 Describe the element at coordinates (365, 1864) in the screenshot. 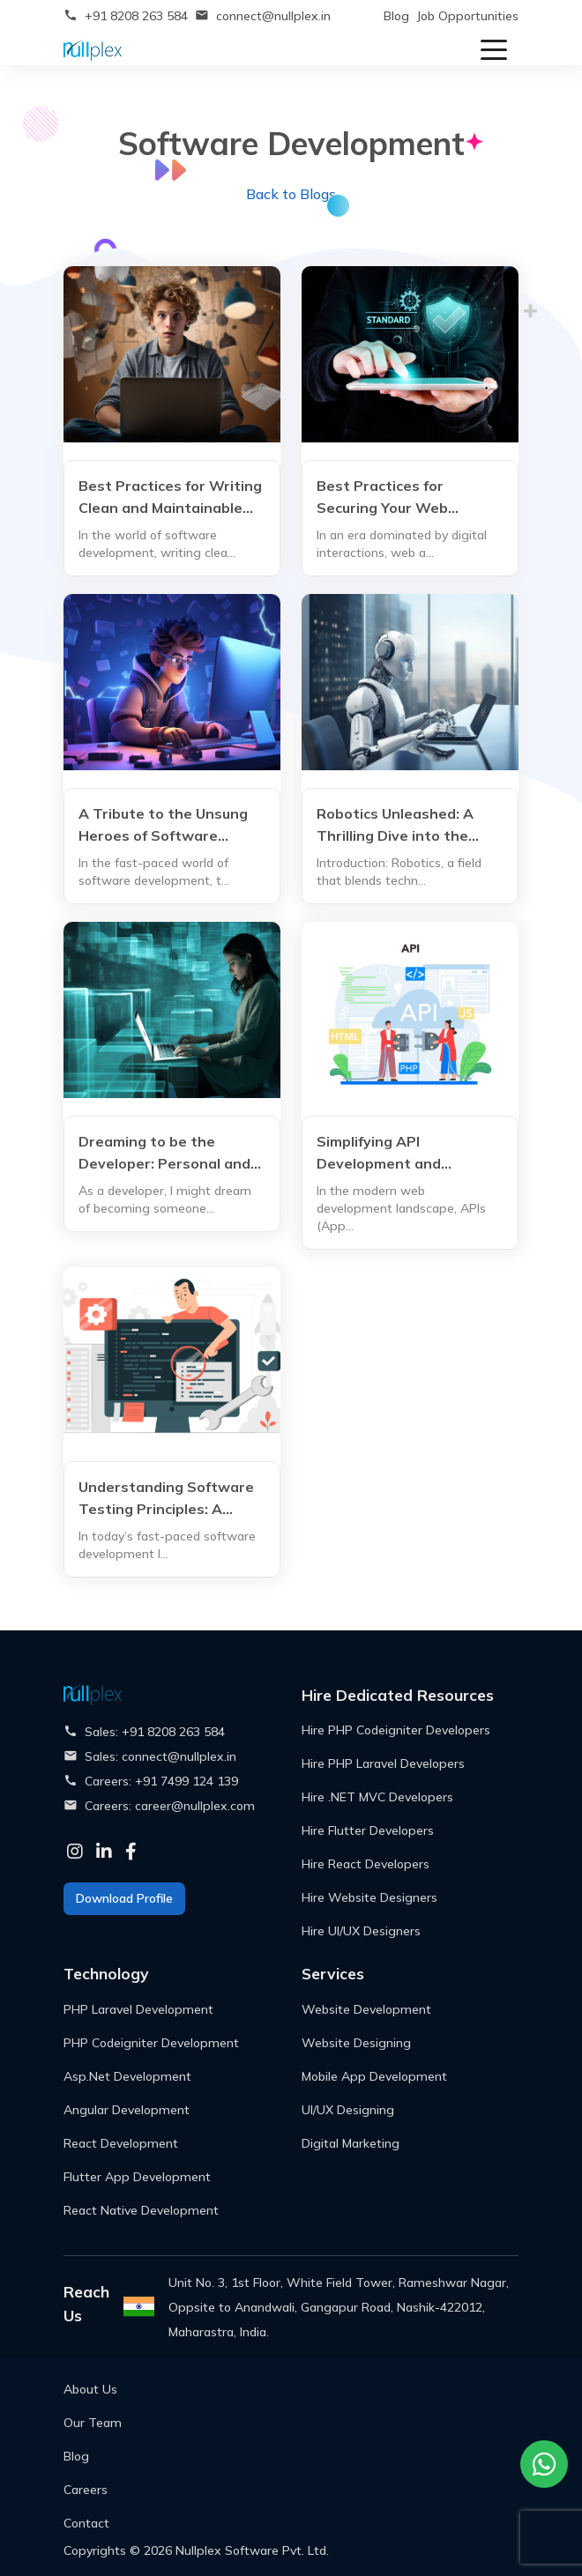

I see `Hire React Developers` at that location.